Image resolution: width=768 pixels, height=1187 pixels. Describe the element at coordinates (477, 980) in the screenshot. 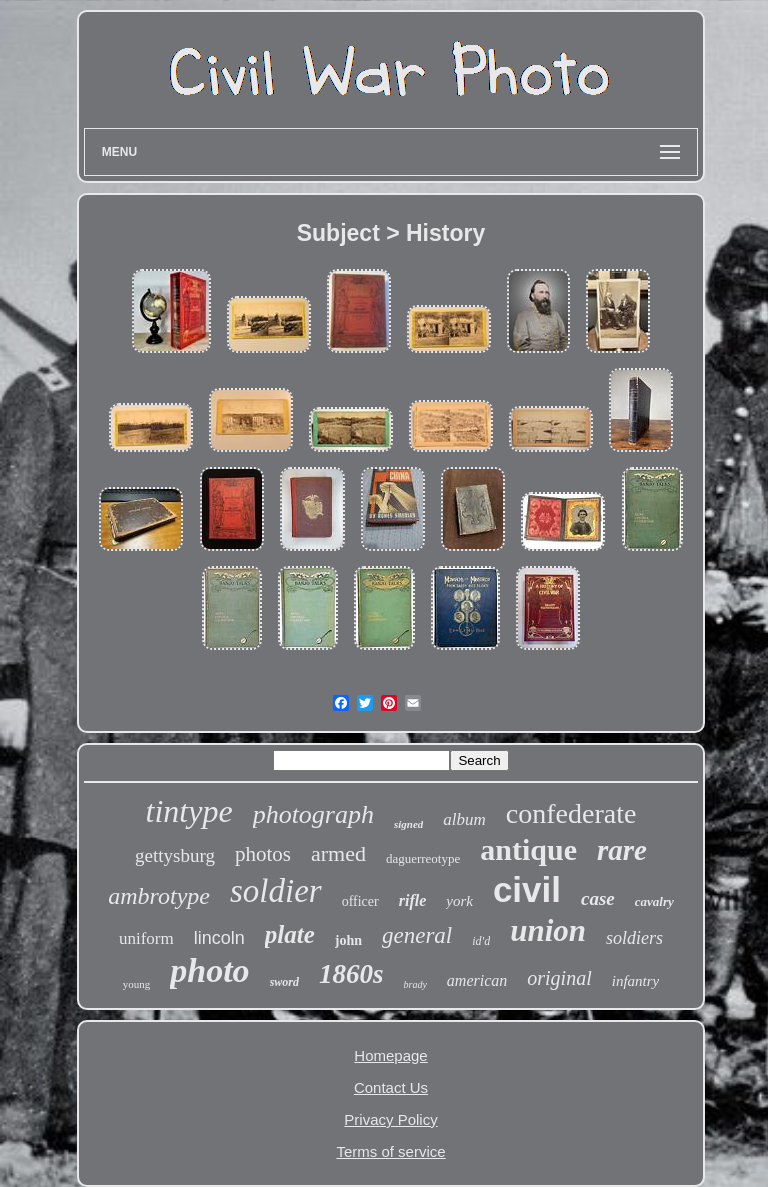

I see `american` at that location.